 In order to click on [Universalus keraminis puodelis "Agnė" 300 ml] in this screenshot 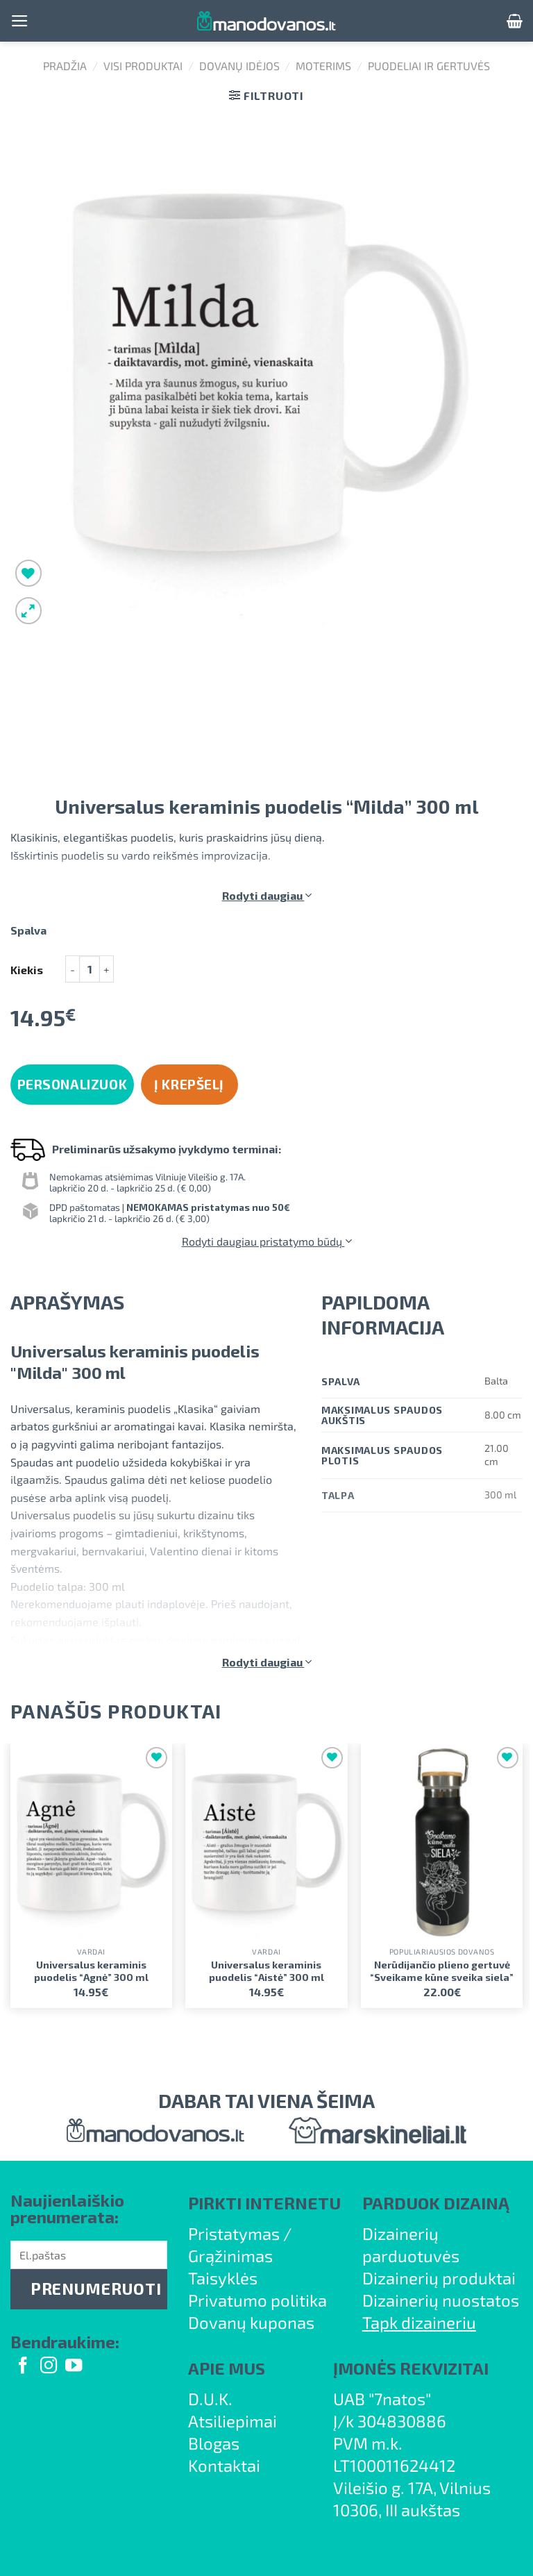, I will do `click(91, 1841)`.